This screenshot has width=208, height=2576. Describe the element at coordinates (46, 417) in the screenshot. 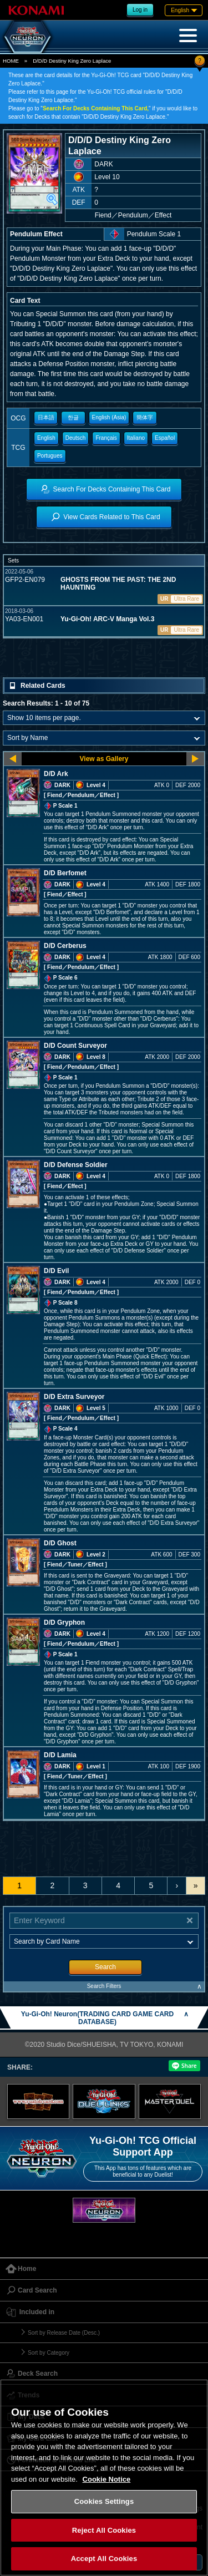

I see `日本語` at that location.